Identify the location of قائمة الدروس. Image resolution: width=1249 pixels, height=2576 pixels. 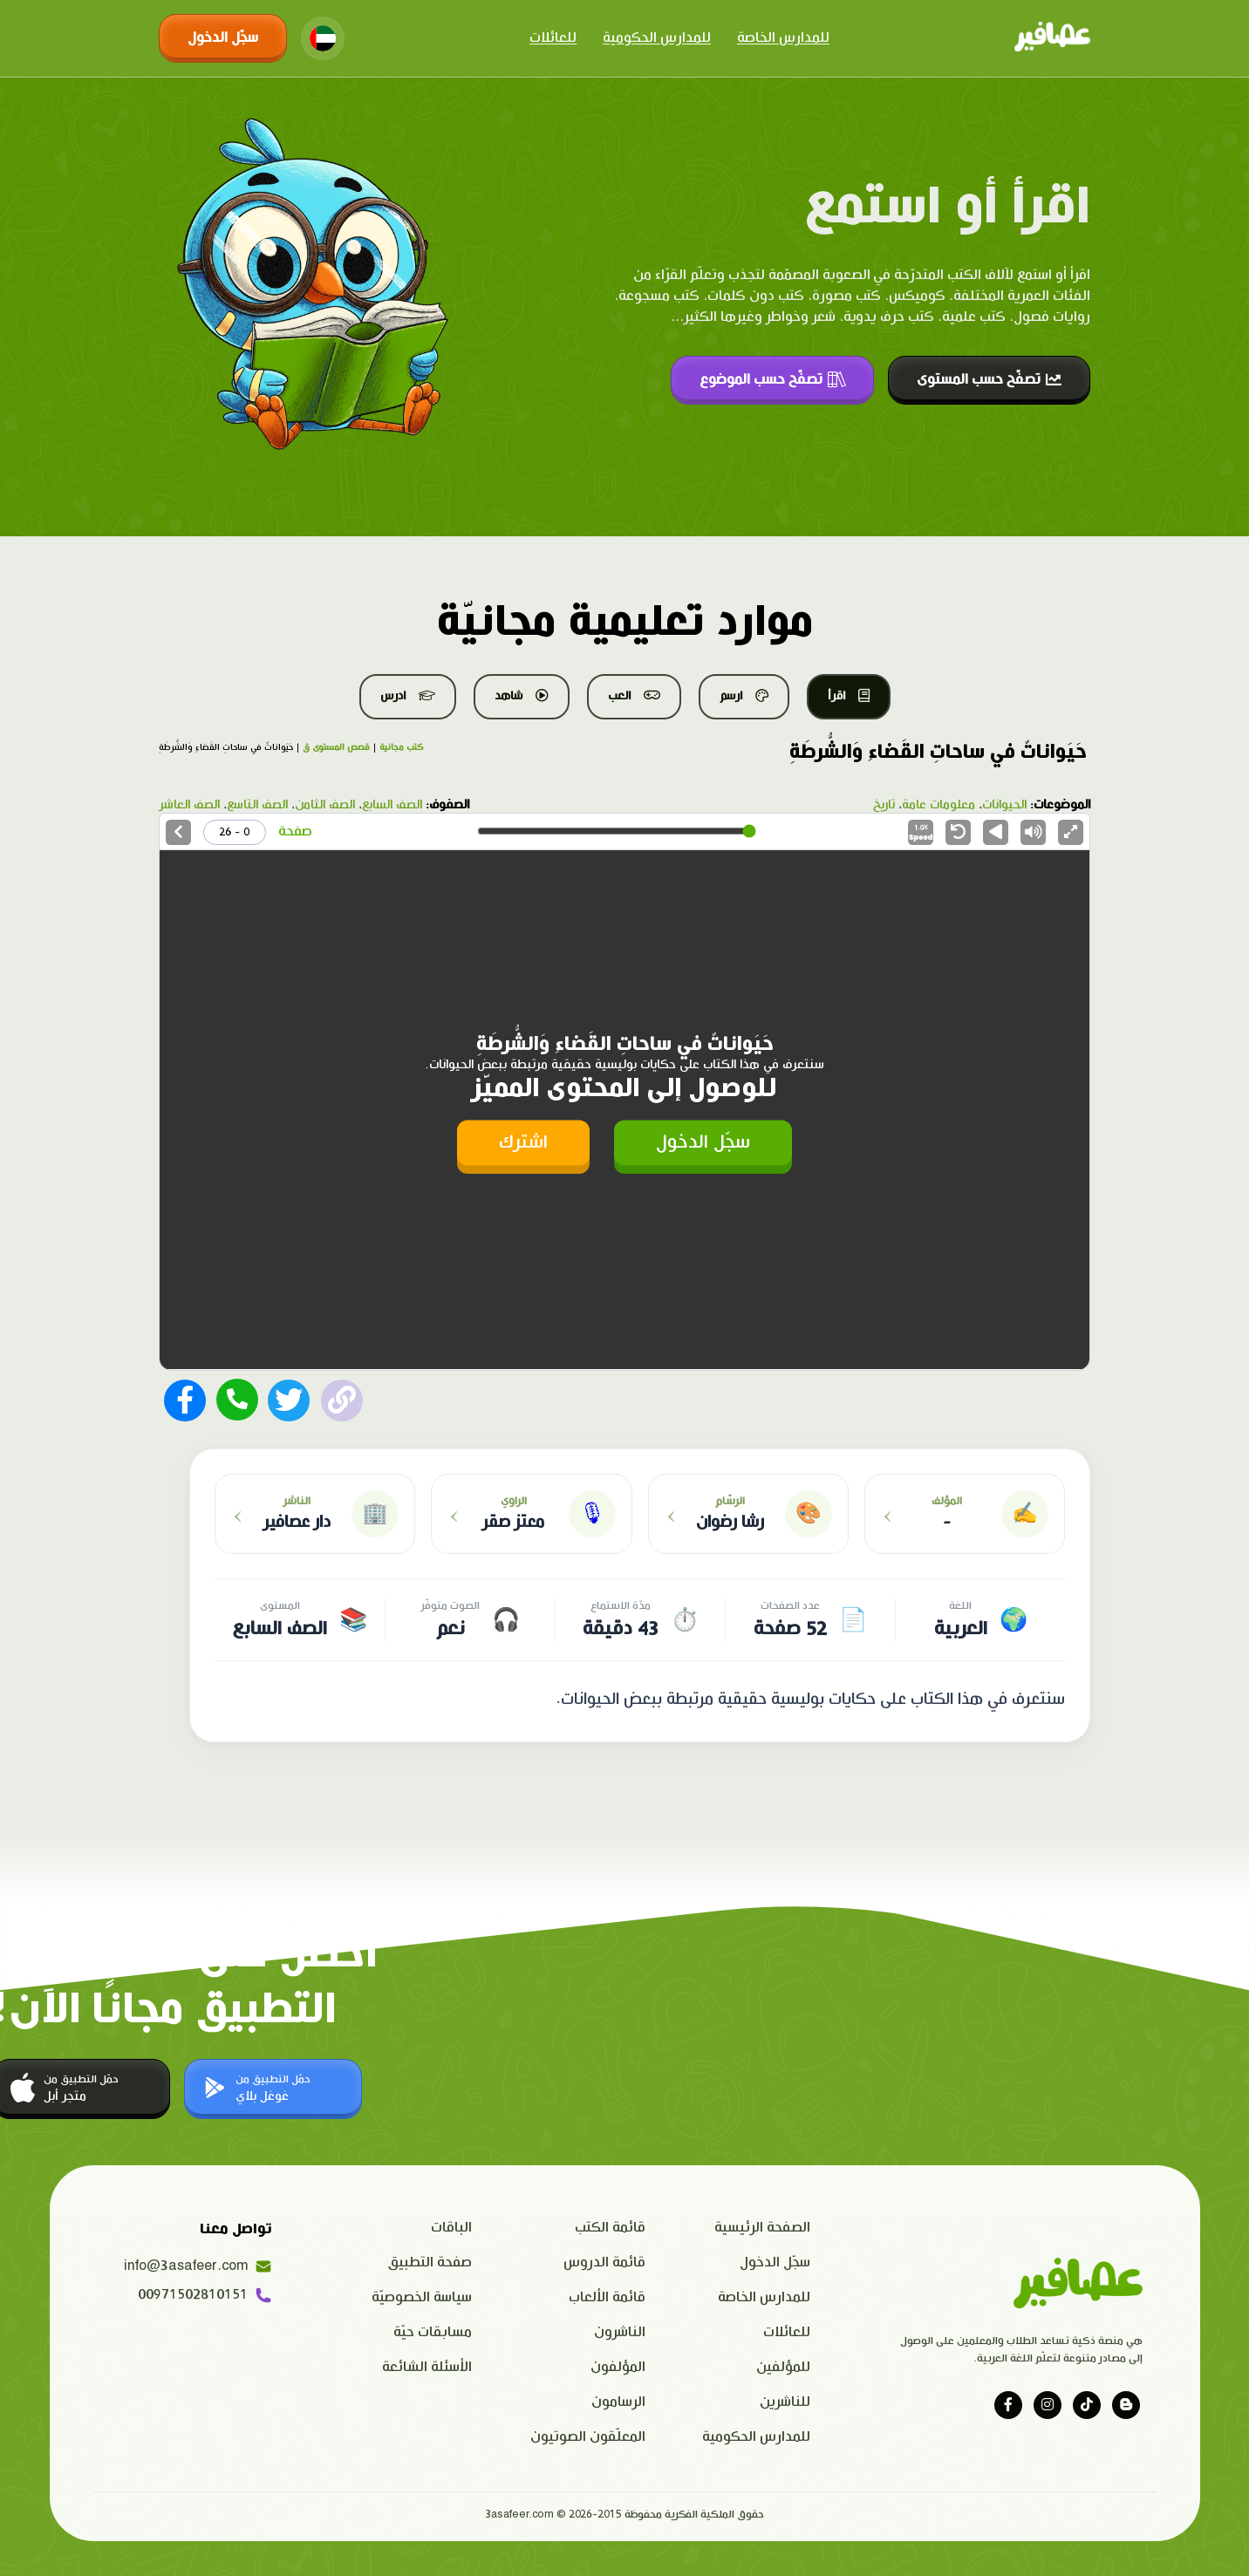
(604, 2262).